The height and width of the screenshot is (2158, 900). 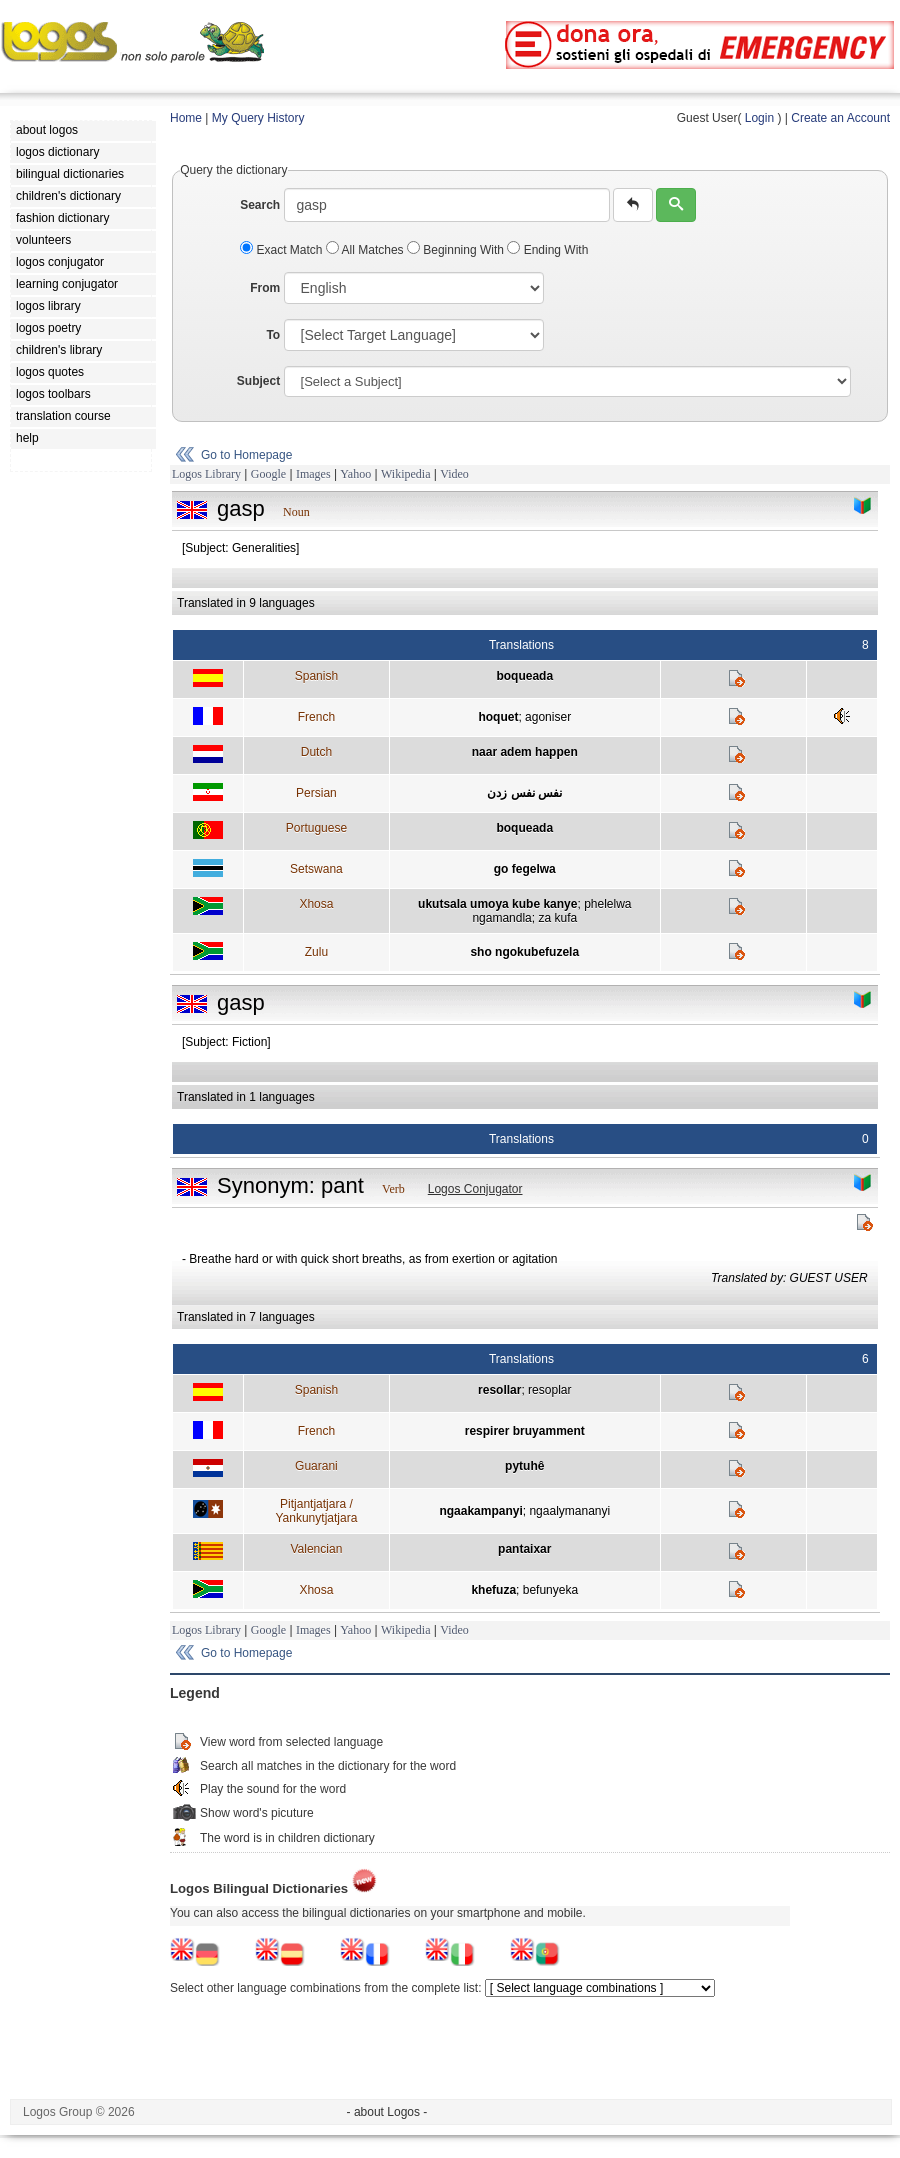 I want to click on To, so click(x=273, y=335).